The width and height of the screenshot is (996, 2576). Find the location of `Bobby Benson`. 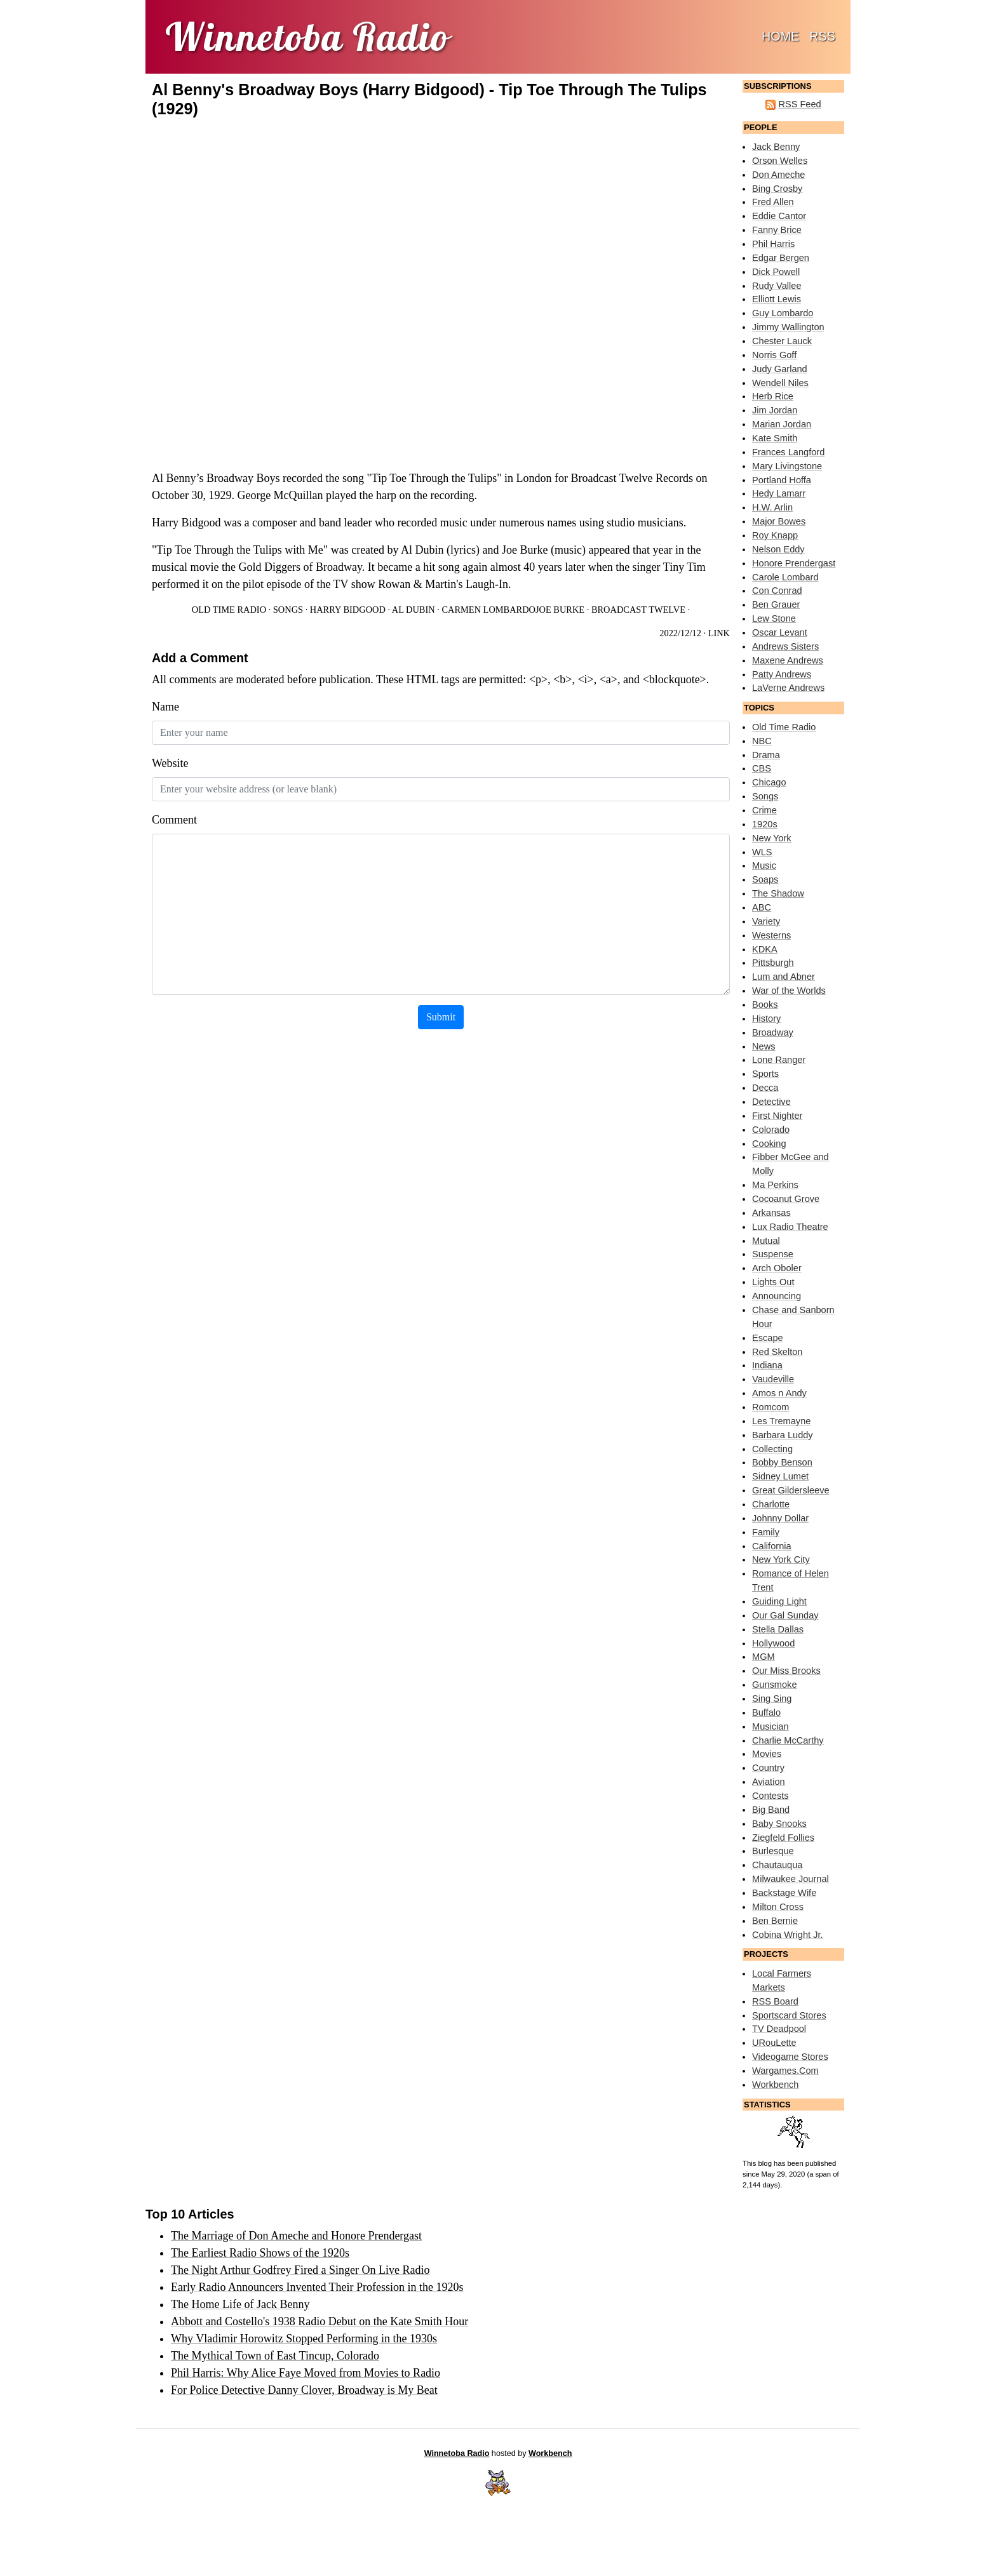

Bobby Benson is located at coordinates (782, 1462).